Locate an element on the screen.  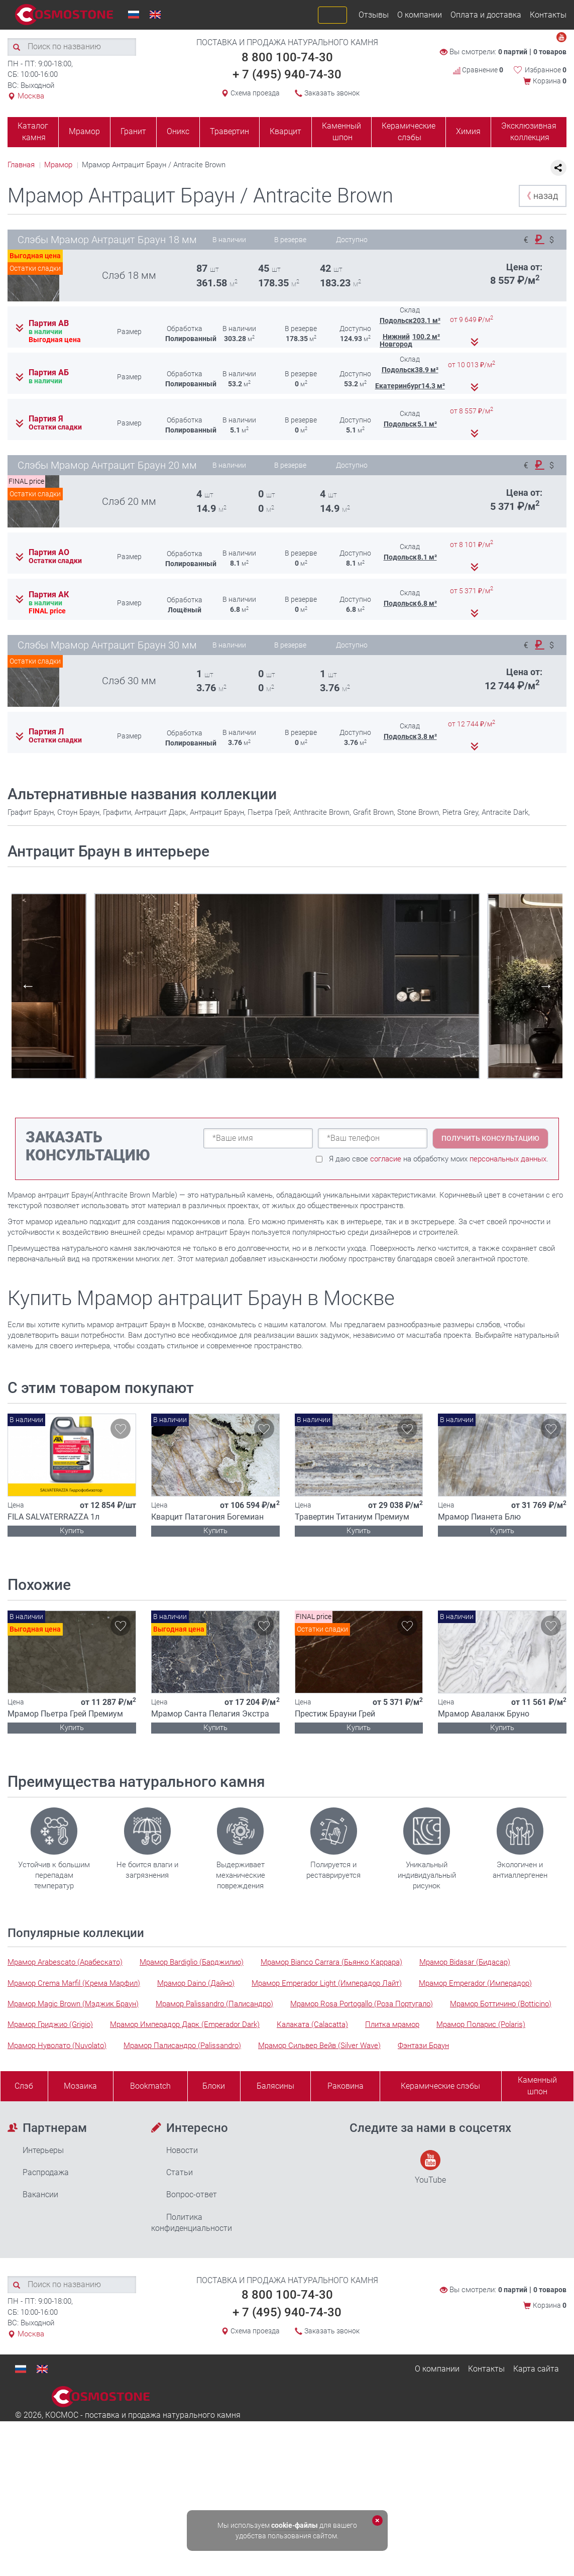
Вакансии is located at coordinates (40, 2194).